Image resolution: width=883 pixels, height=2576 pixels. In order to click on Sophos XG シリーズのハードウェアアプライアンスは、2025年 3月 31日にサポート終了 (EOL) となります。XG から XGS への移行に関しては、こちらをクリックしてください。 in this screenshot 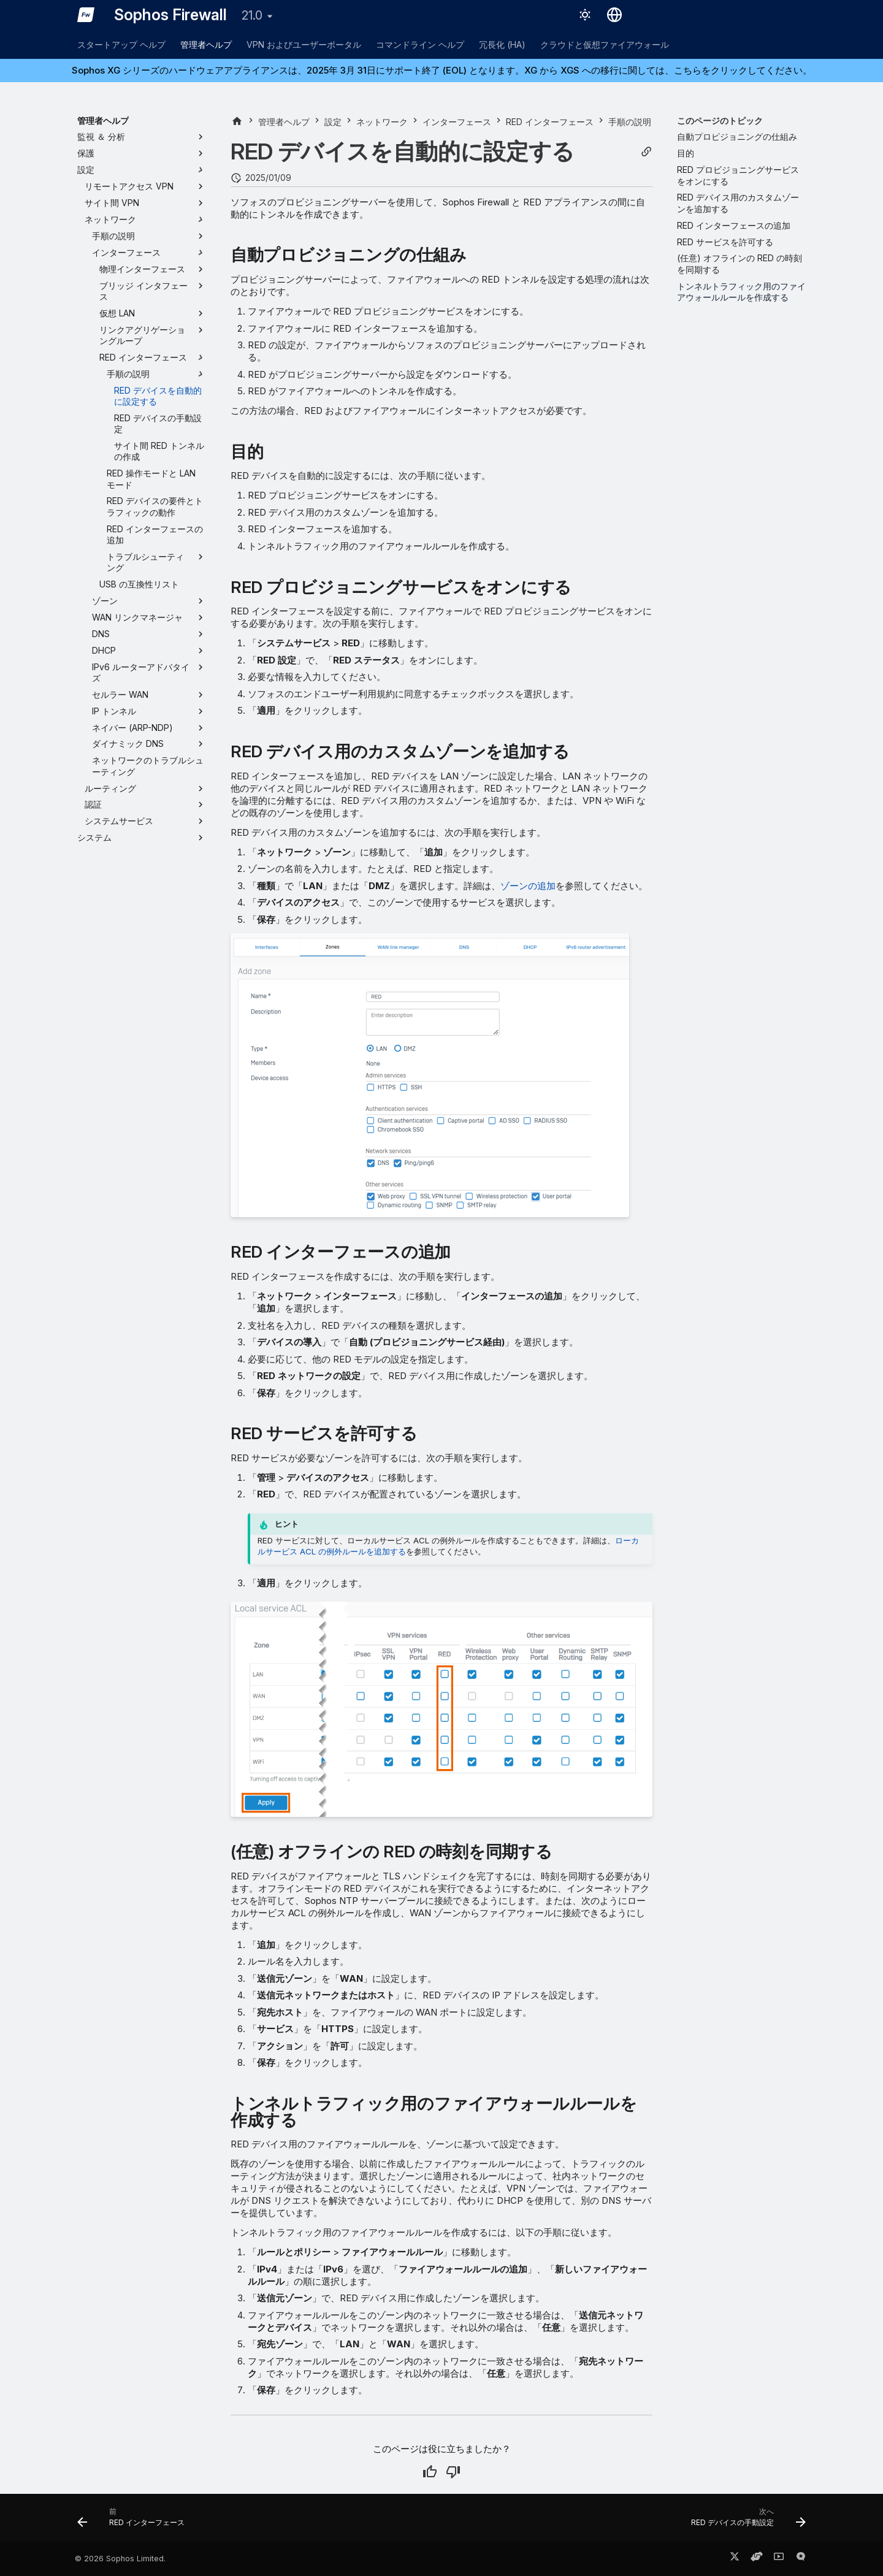, I will do `click(442, 70)`.